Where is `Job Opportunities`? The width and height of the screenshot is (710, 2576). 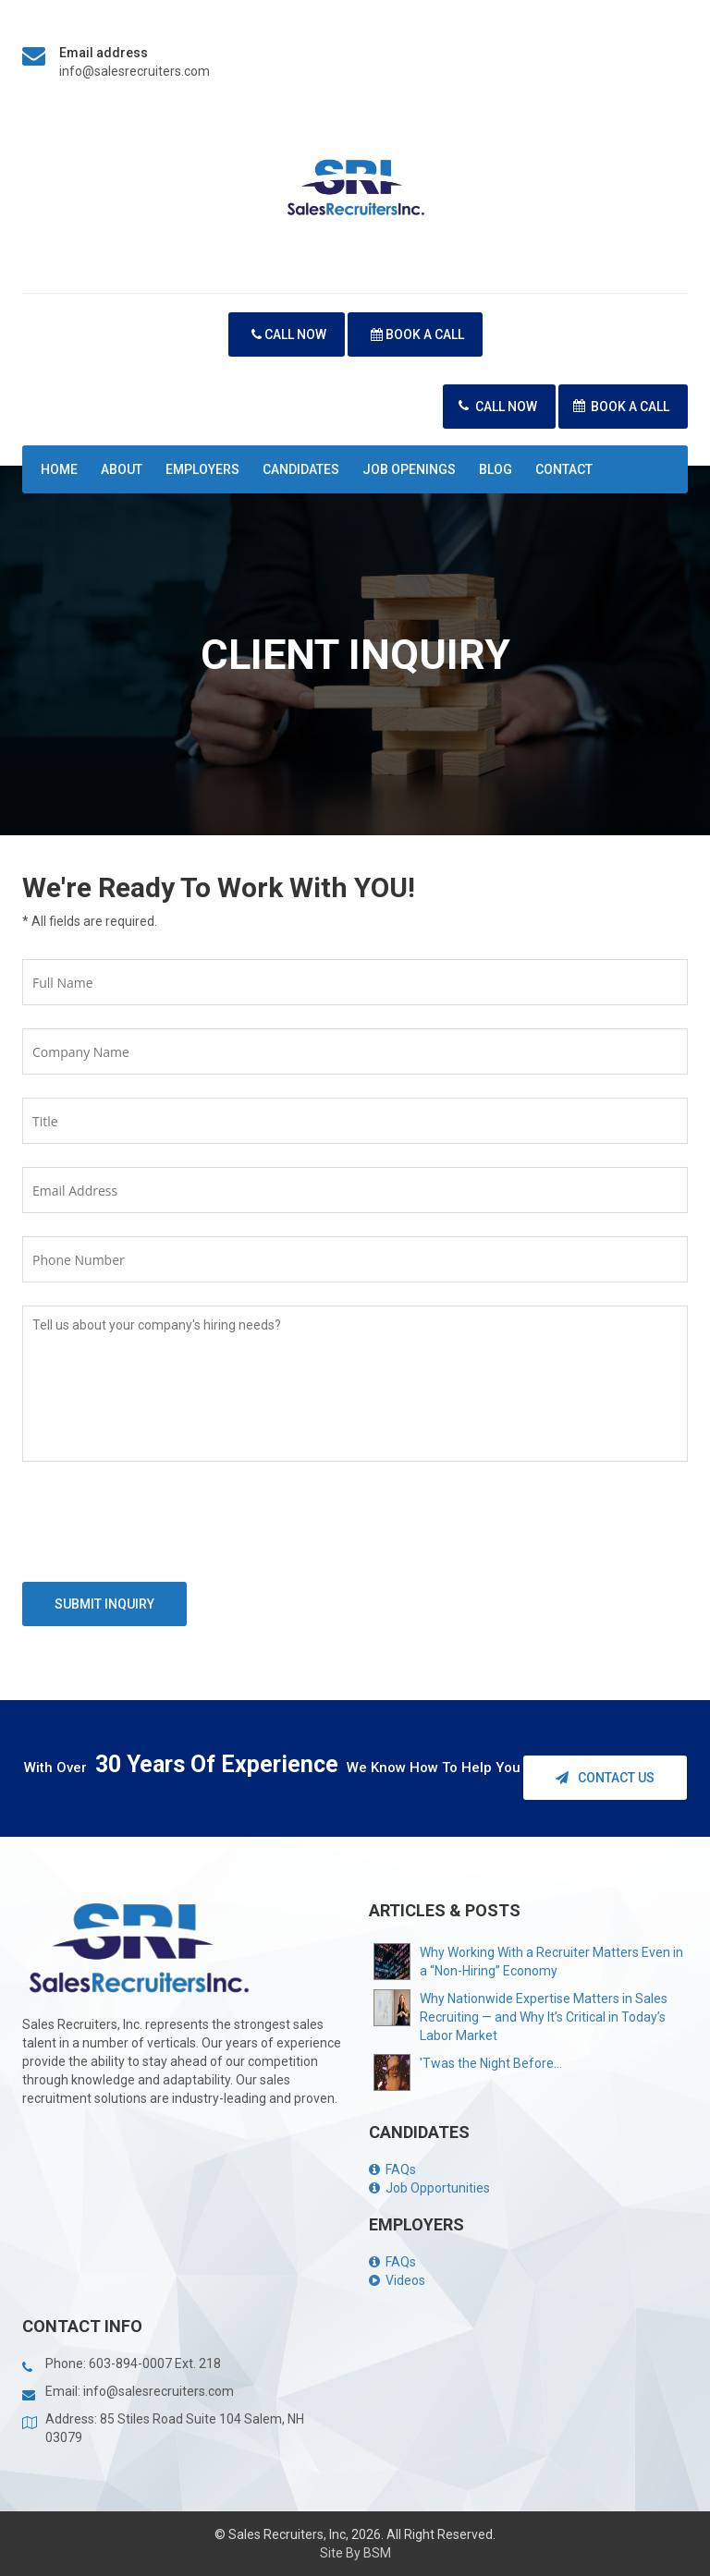
Job Opportunities is located at coordinates (429, 2188).